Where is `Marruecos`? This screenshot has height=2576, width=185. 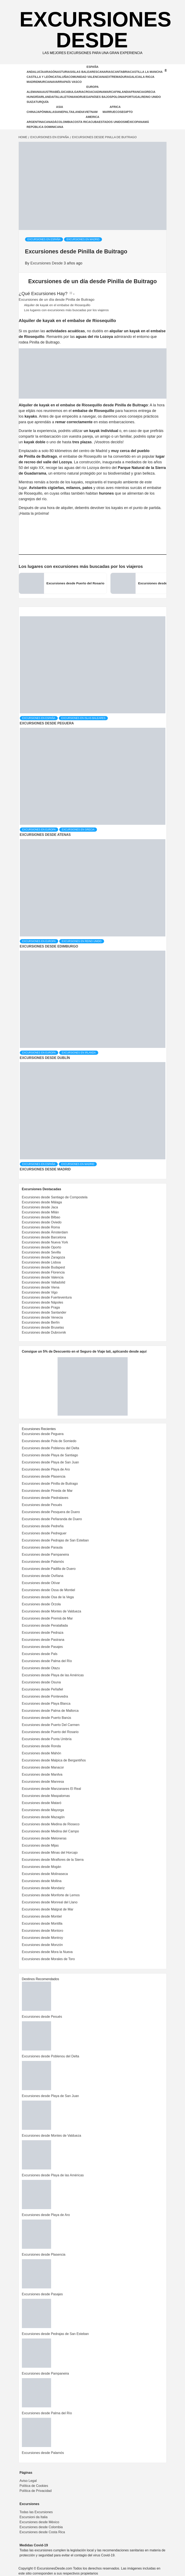
Marruecos is located at coordinates (112, 112).